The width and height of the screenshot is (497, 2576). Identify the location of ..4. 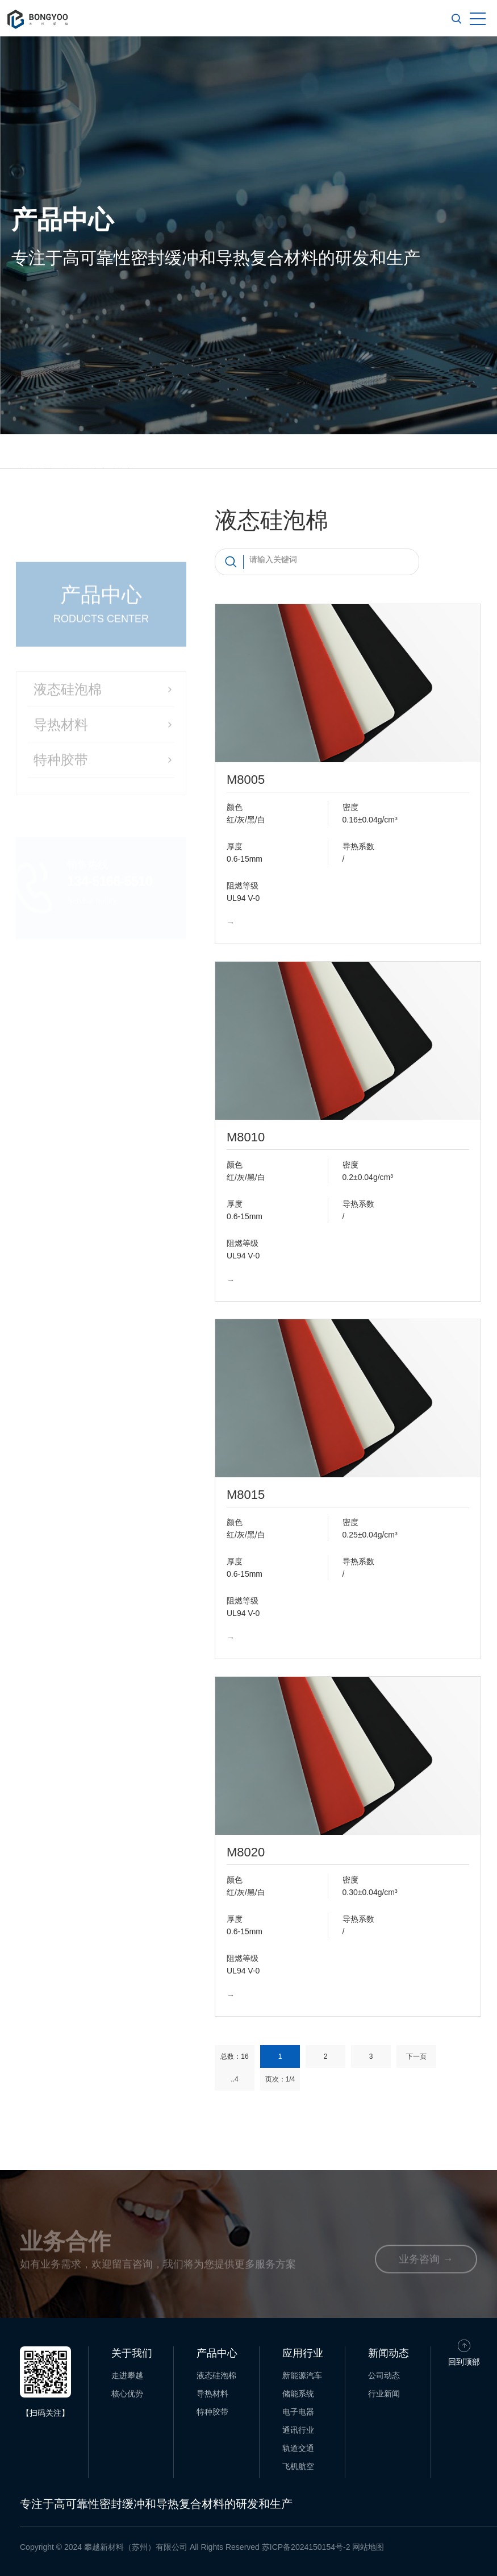
(234, 2079).